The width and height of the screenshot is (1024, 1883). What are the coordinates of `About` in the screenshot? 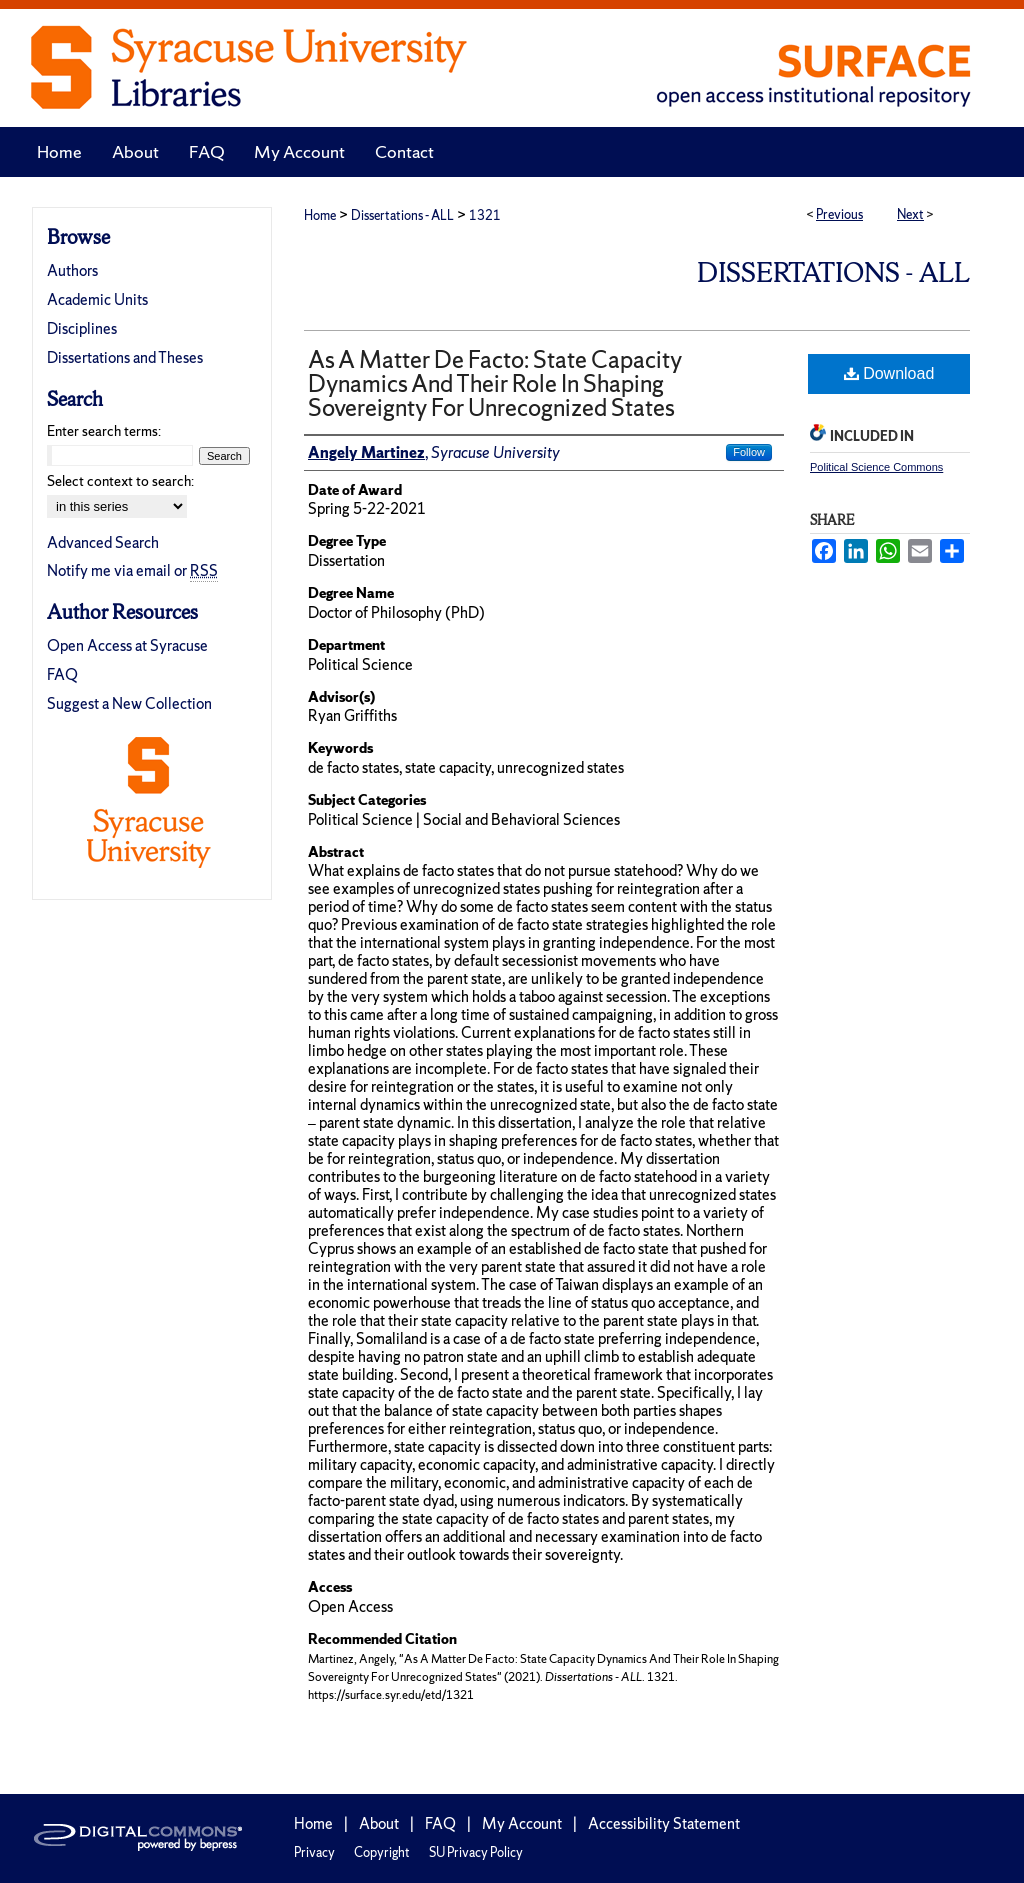 It's located at (379, 1823).